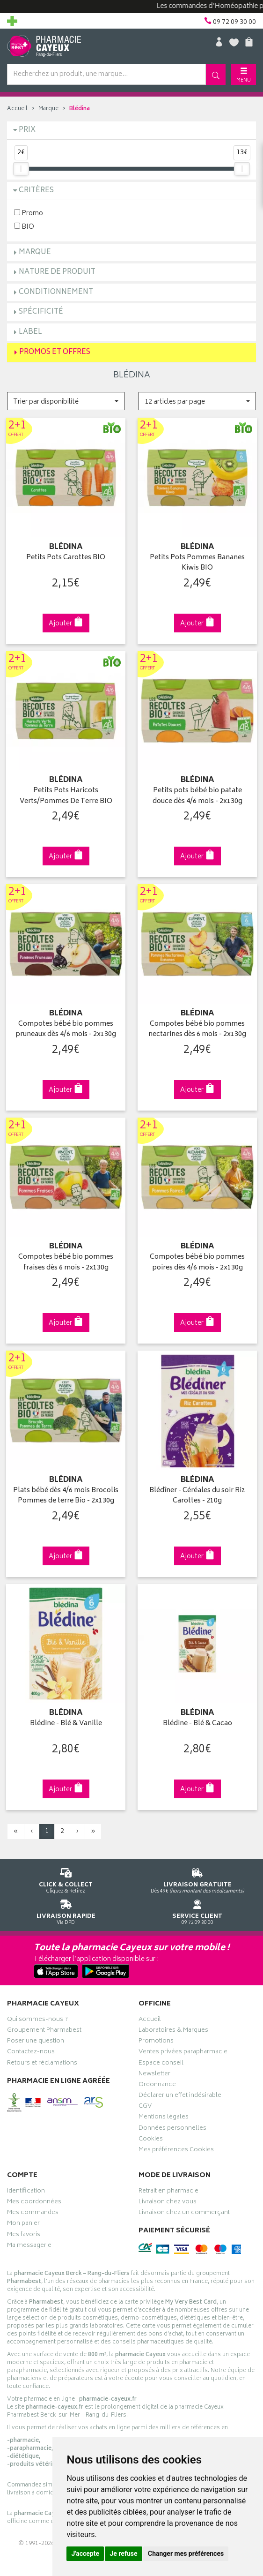  Describe the element at coordinates (32, 2209) in the screenshot. I see `Mes commandes` at that location.